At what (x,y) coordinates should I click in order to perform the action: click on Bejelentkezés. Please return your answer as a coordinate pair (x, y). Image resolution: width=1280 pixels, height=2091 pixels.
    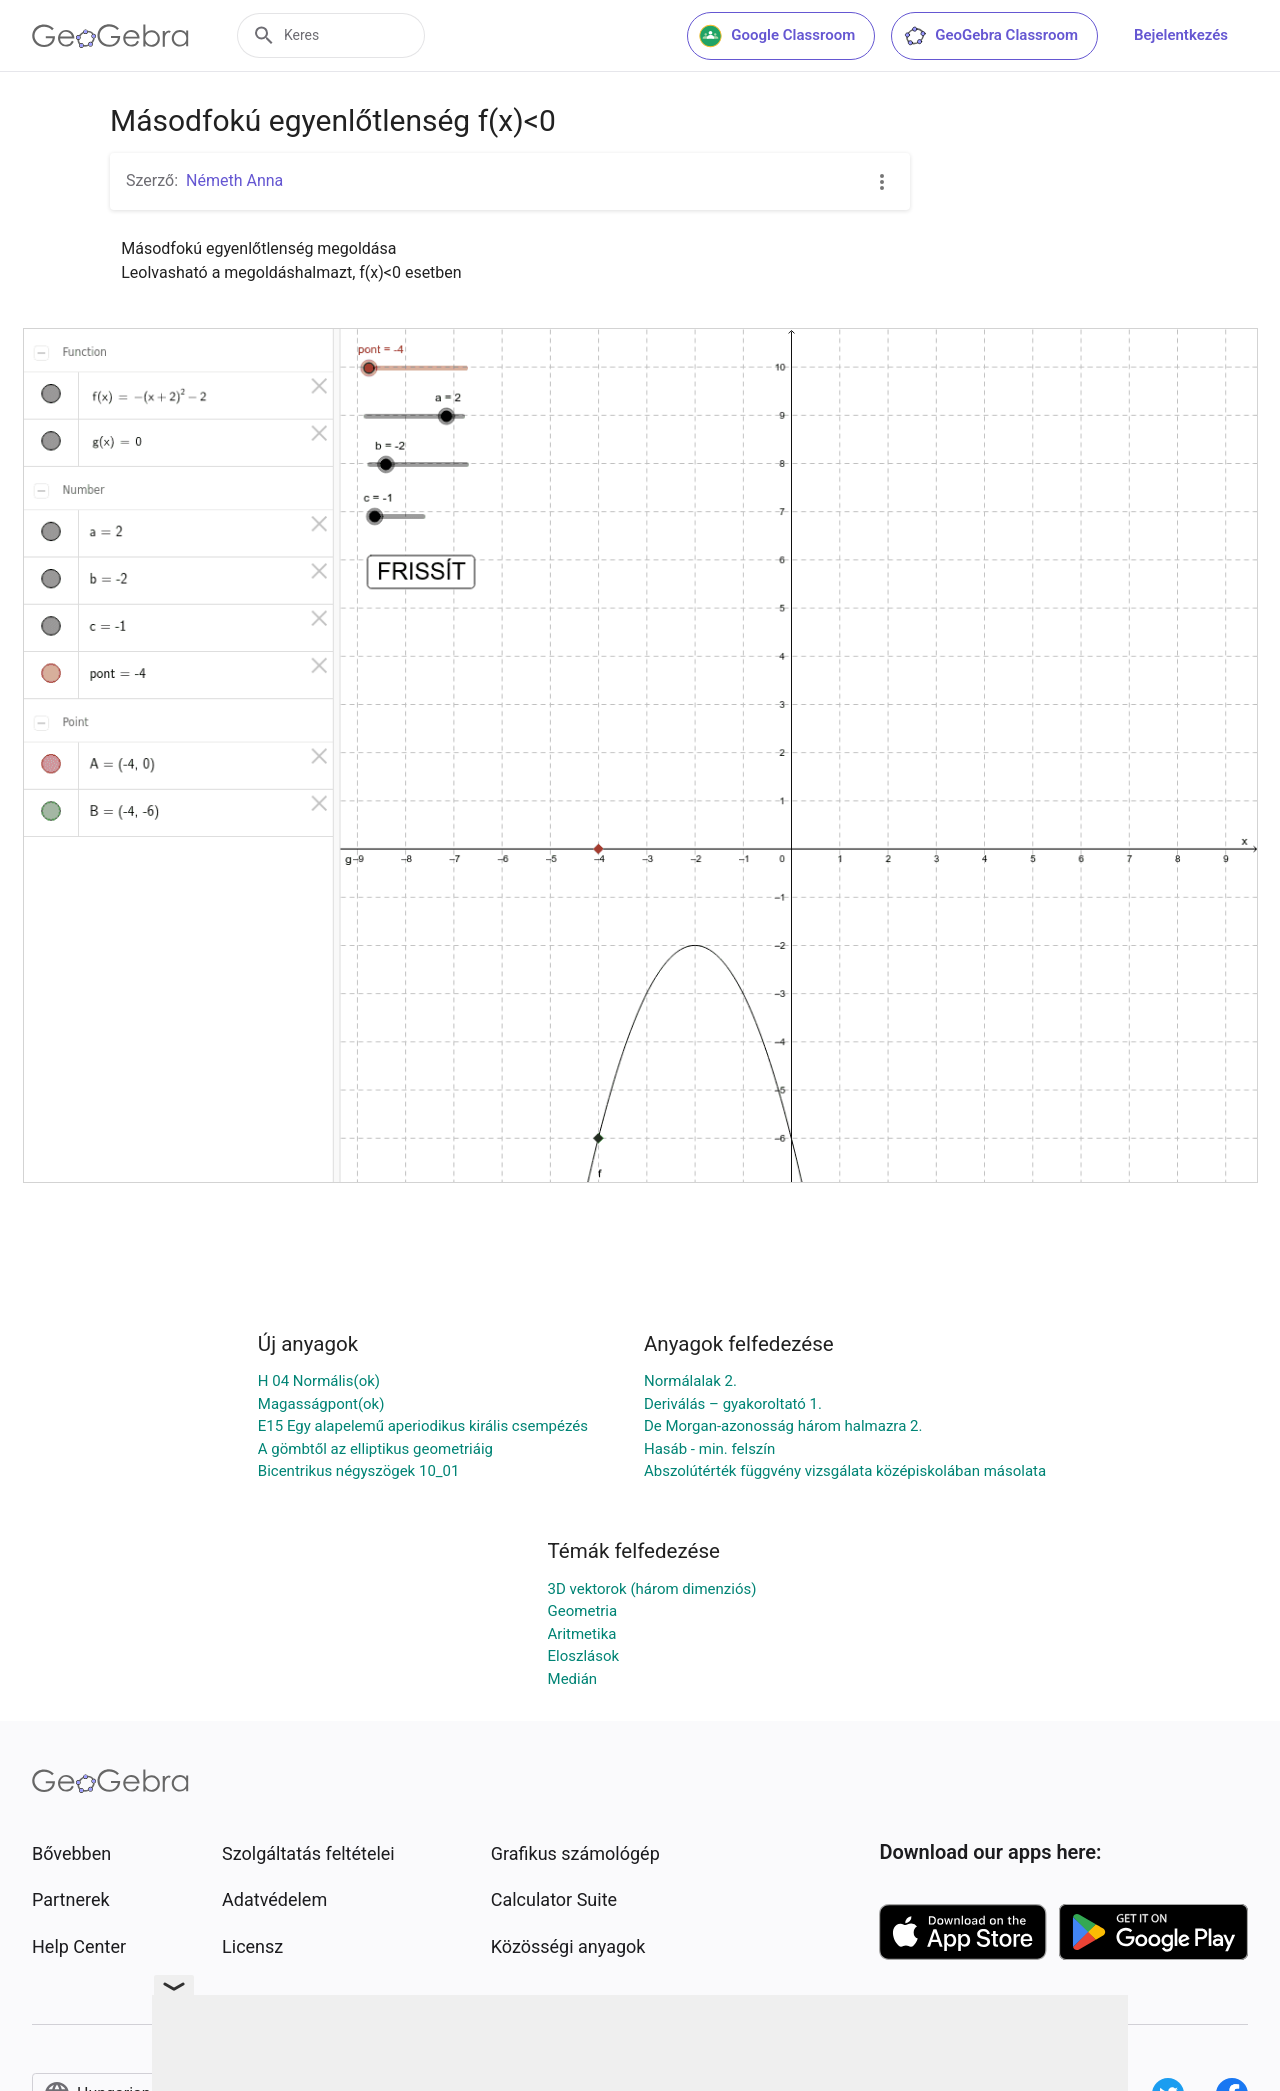
    Looking at the image, I should click on (1181, 35).